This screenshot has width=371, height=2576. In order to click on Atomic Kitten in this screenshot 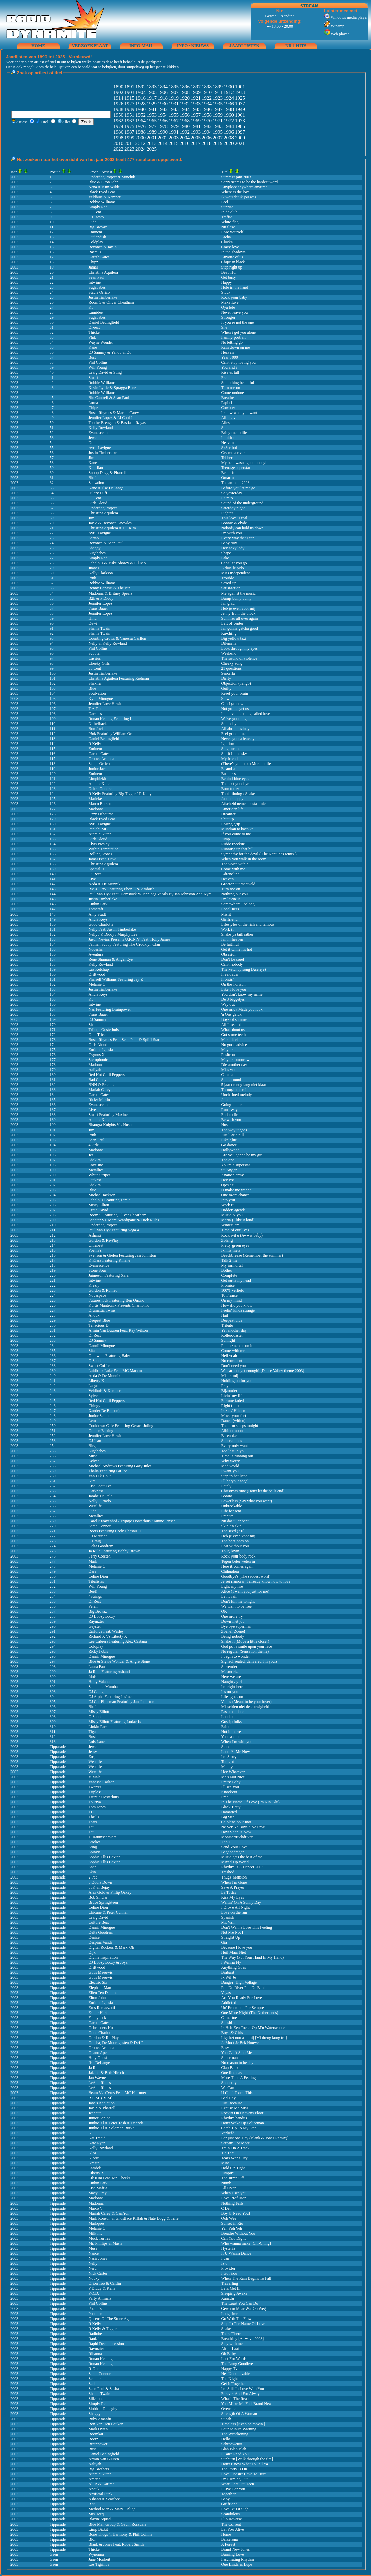, I will do `click(100, 783)`.